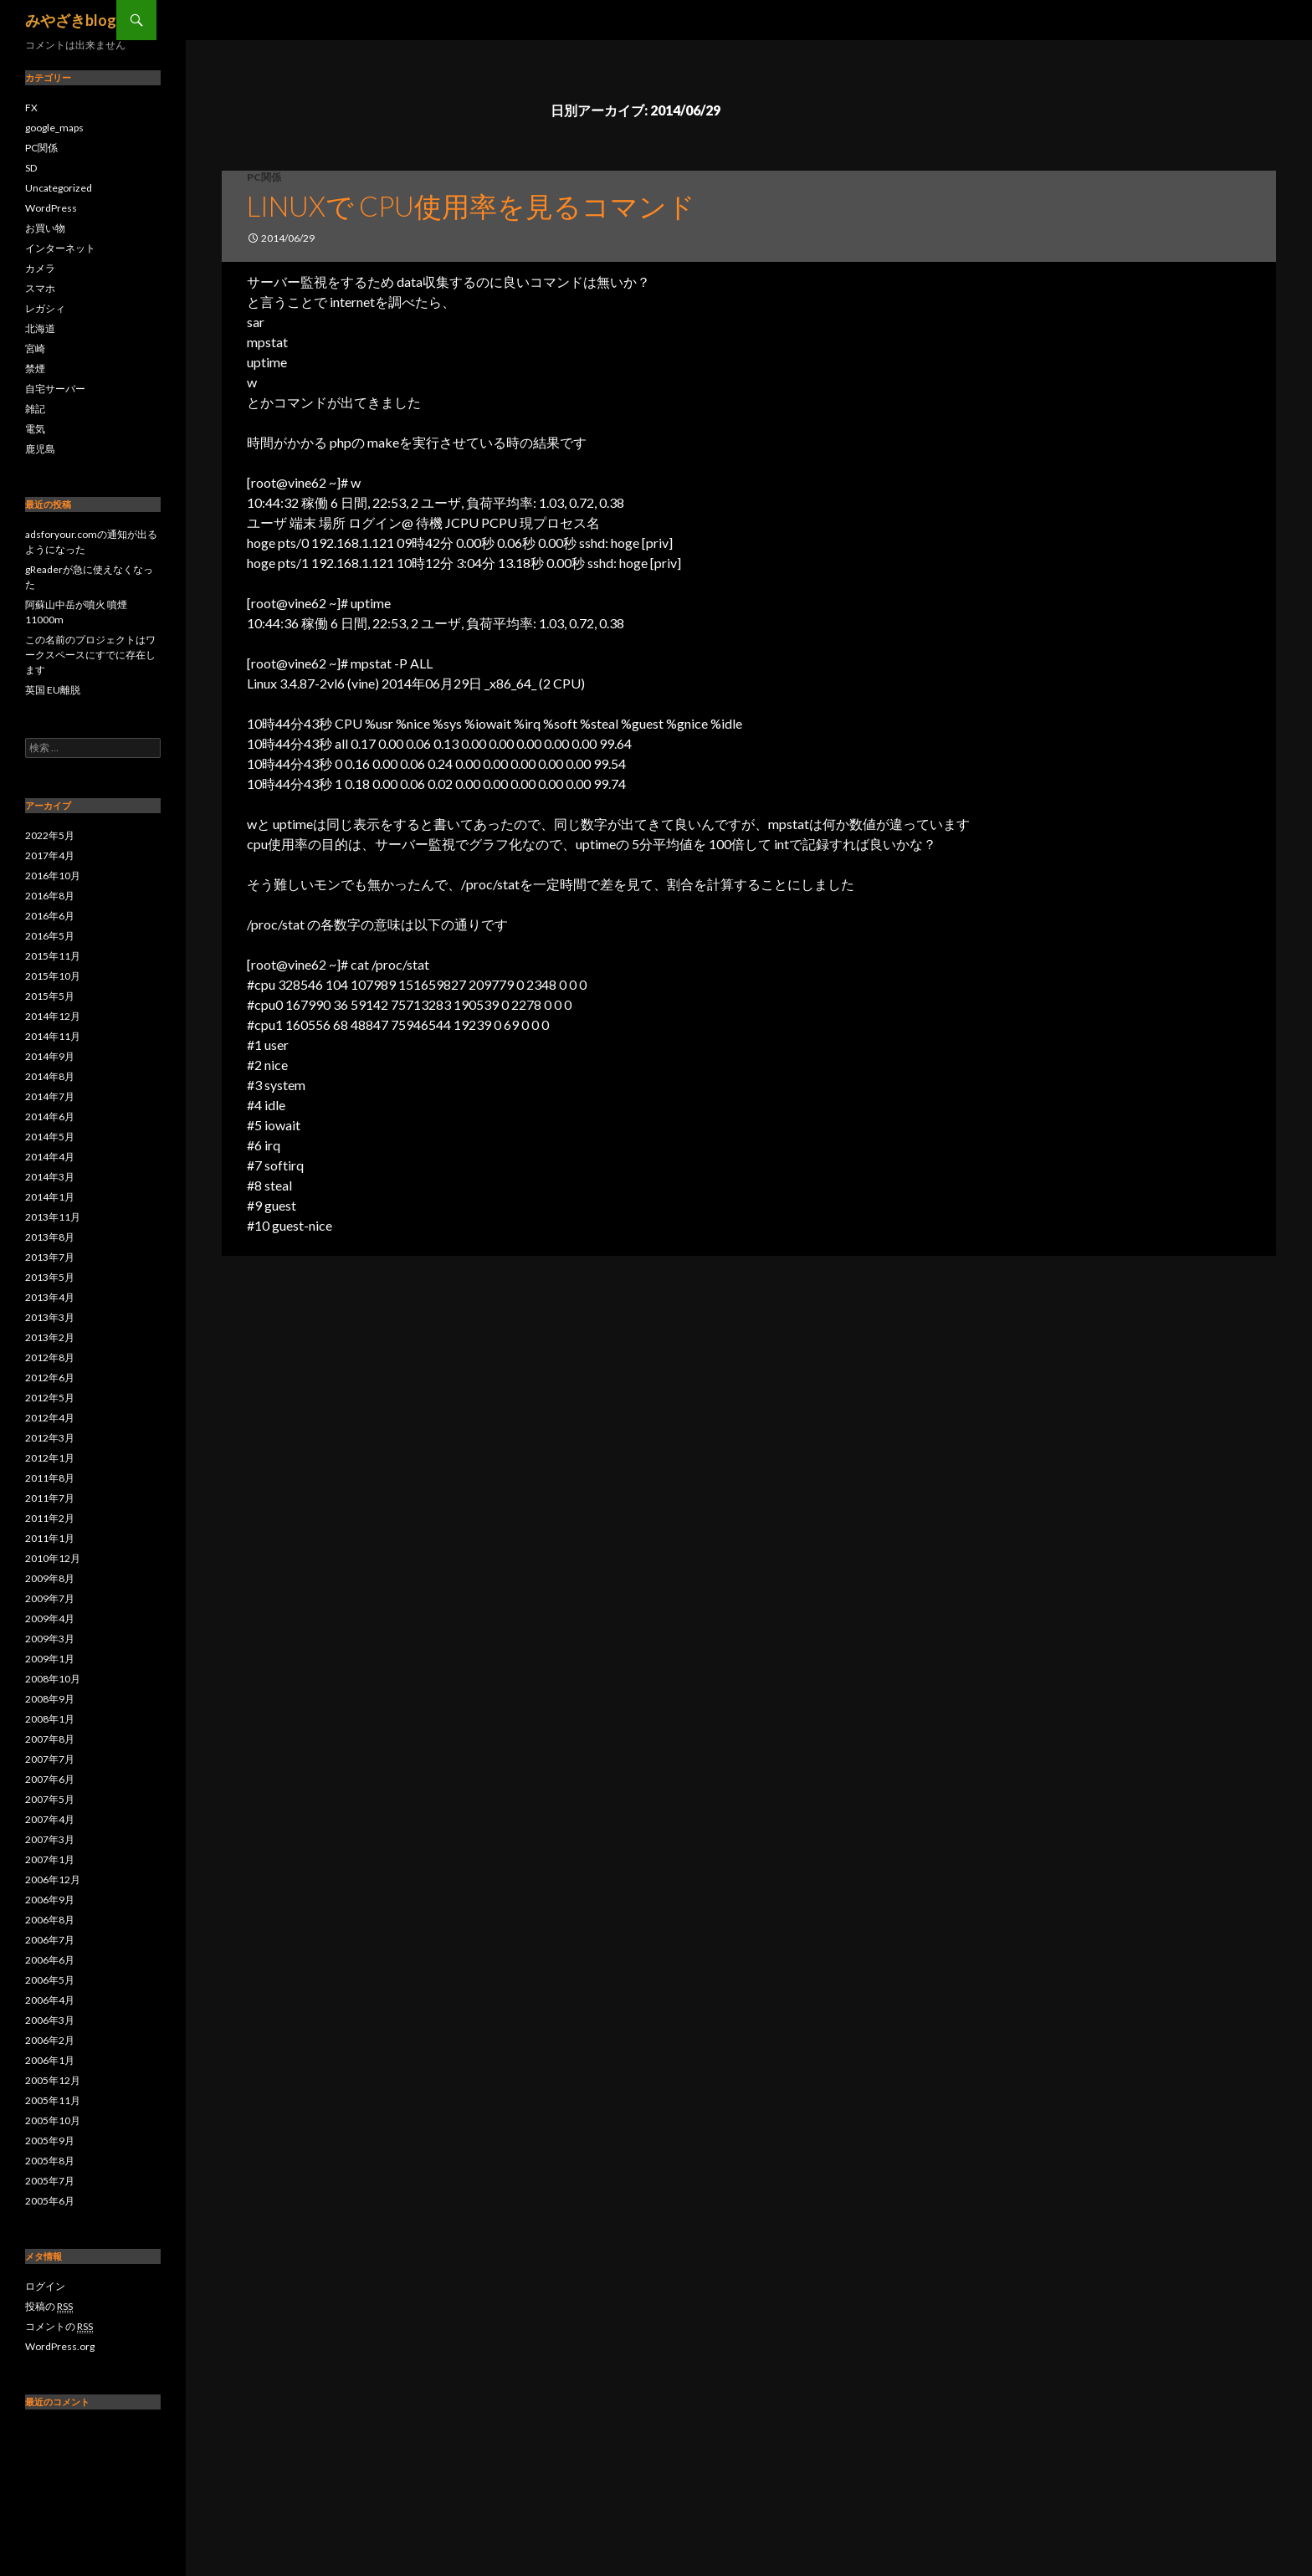 This screenshot has width=1312, height=2576. What do you see at coordinates (49, 1538) in the screenshot?
I see `2011年1月` at bounding box center [49, 1538].